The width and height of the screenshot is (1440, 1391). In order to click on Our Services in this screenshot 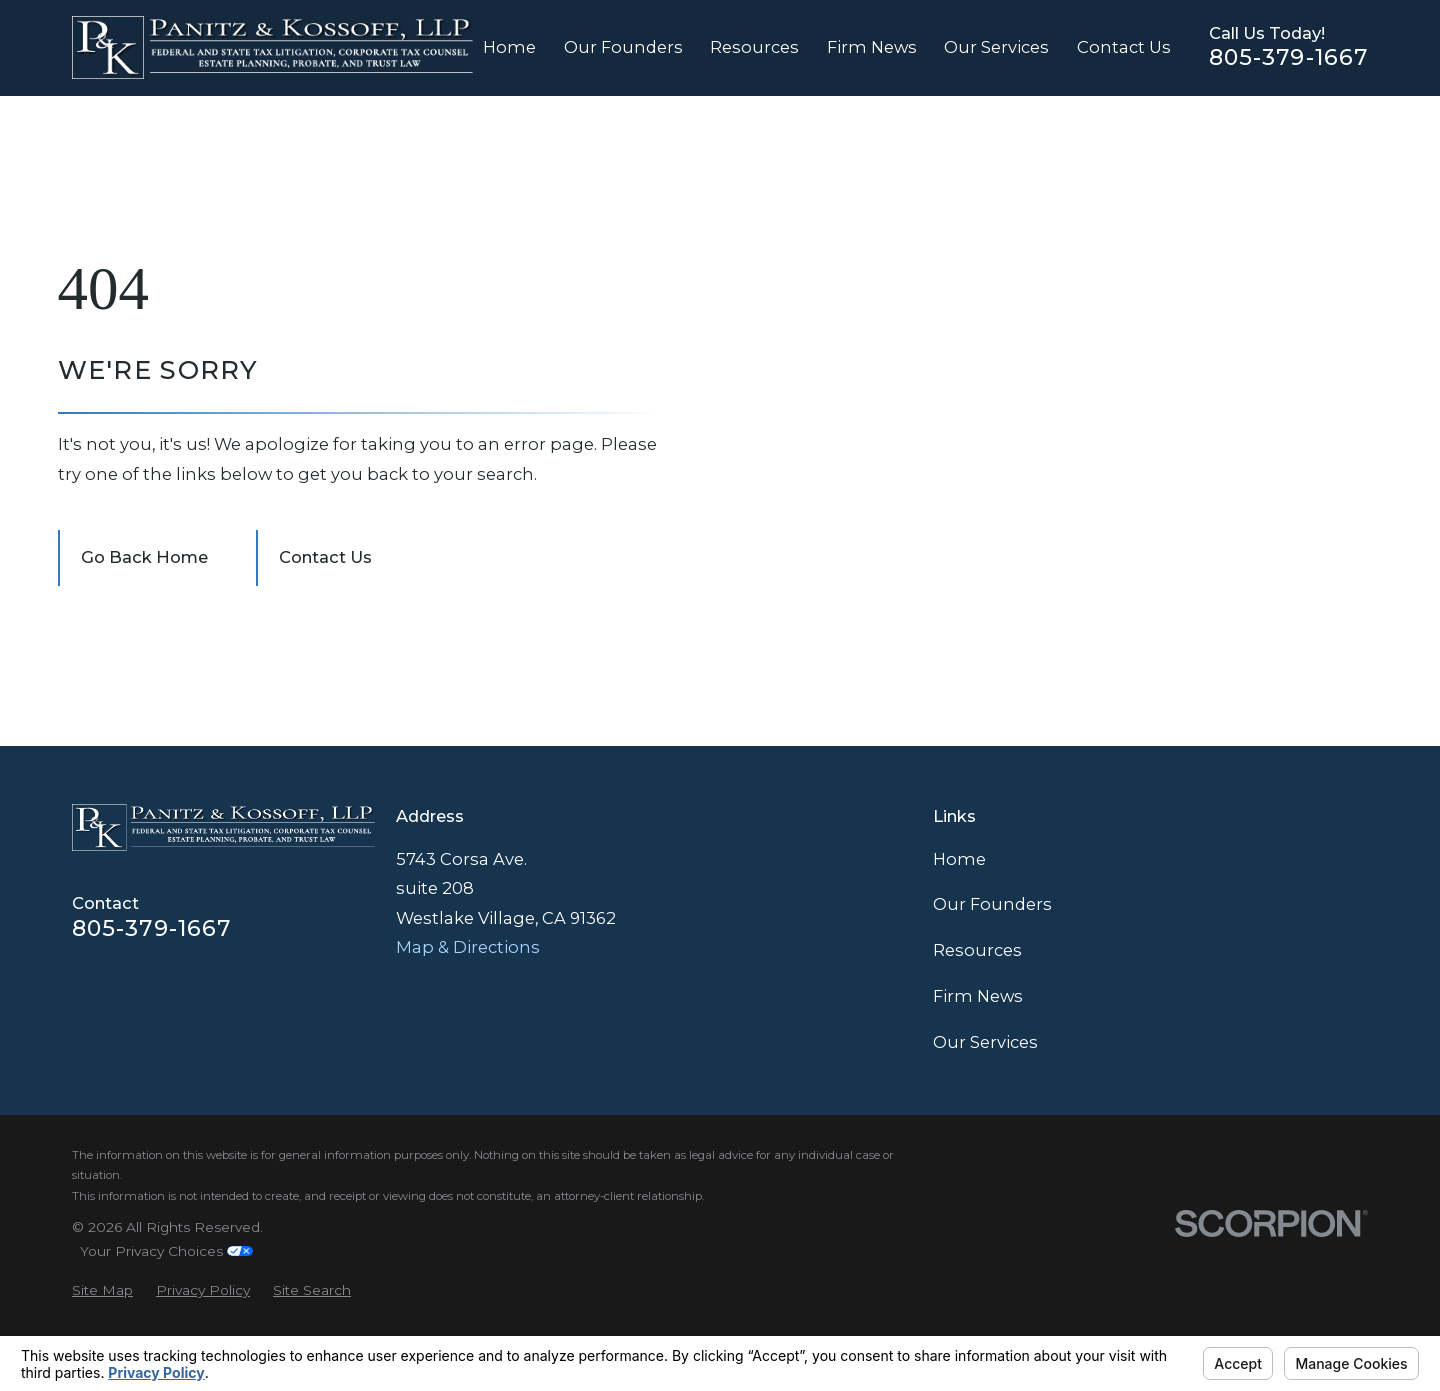, I will do `click(985, 1042)`.